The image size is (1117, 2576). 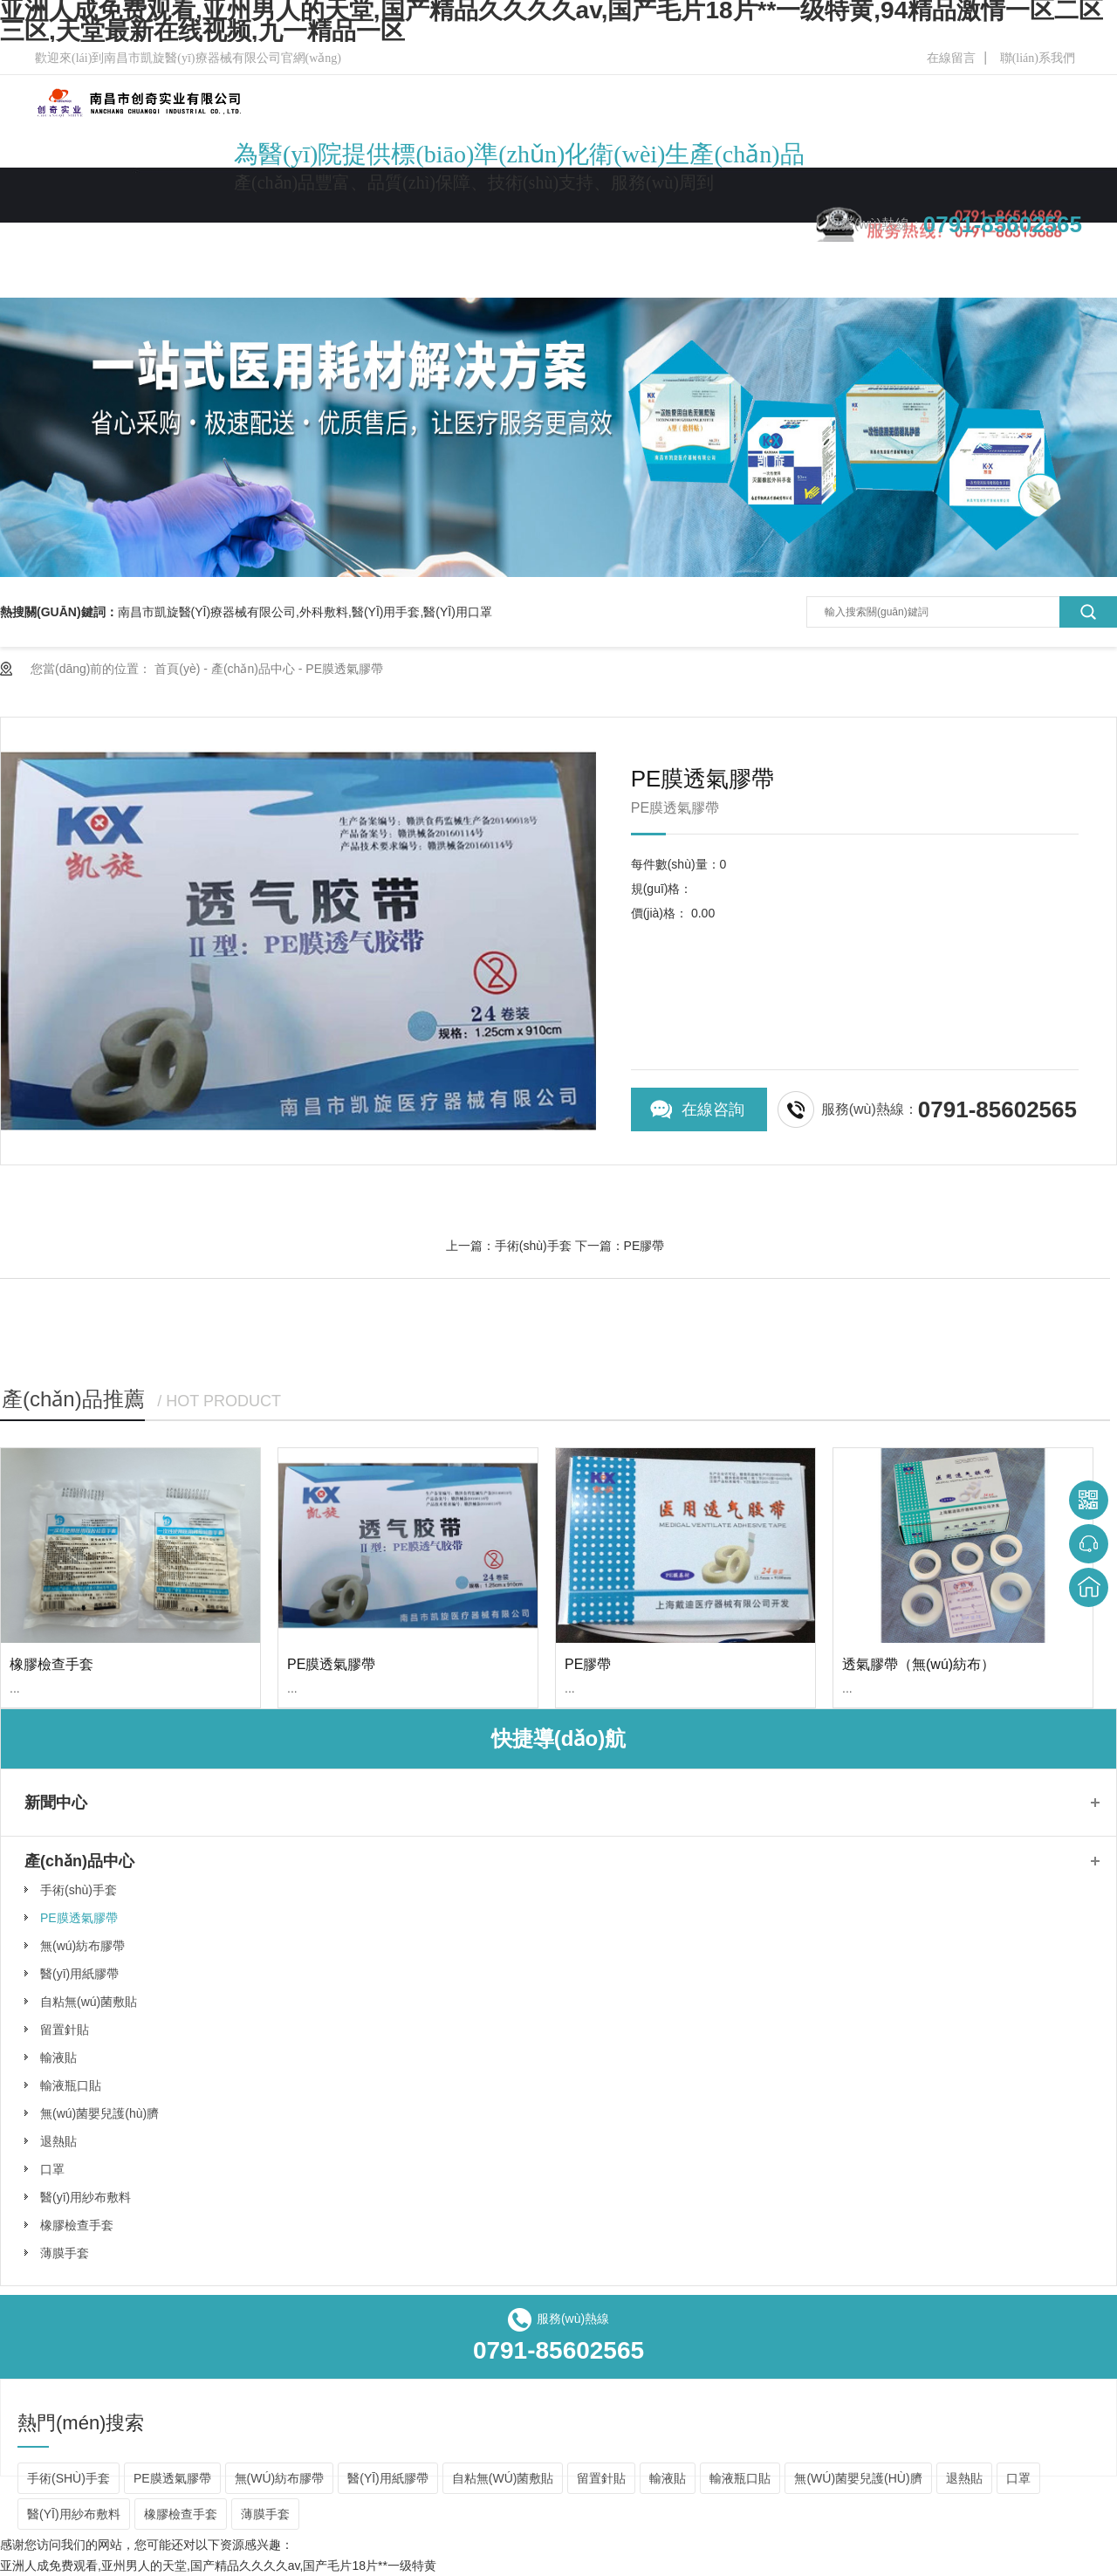 I want to click on 產(chǎn)品中心, so click(x=450, y=237).